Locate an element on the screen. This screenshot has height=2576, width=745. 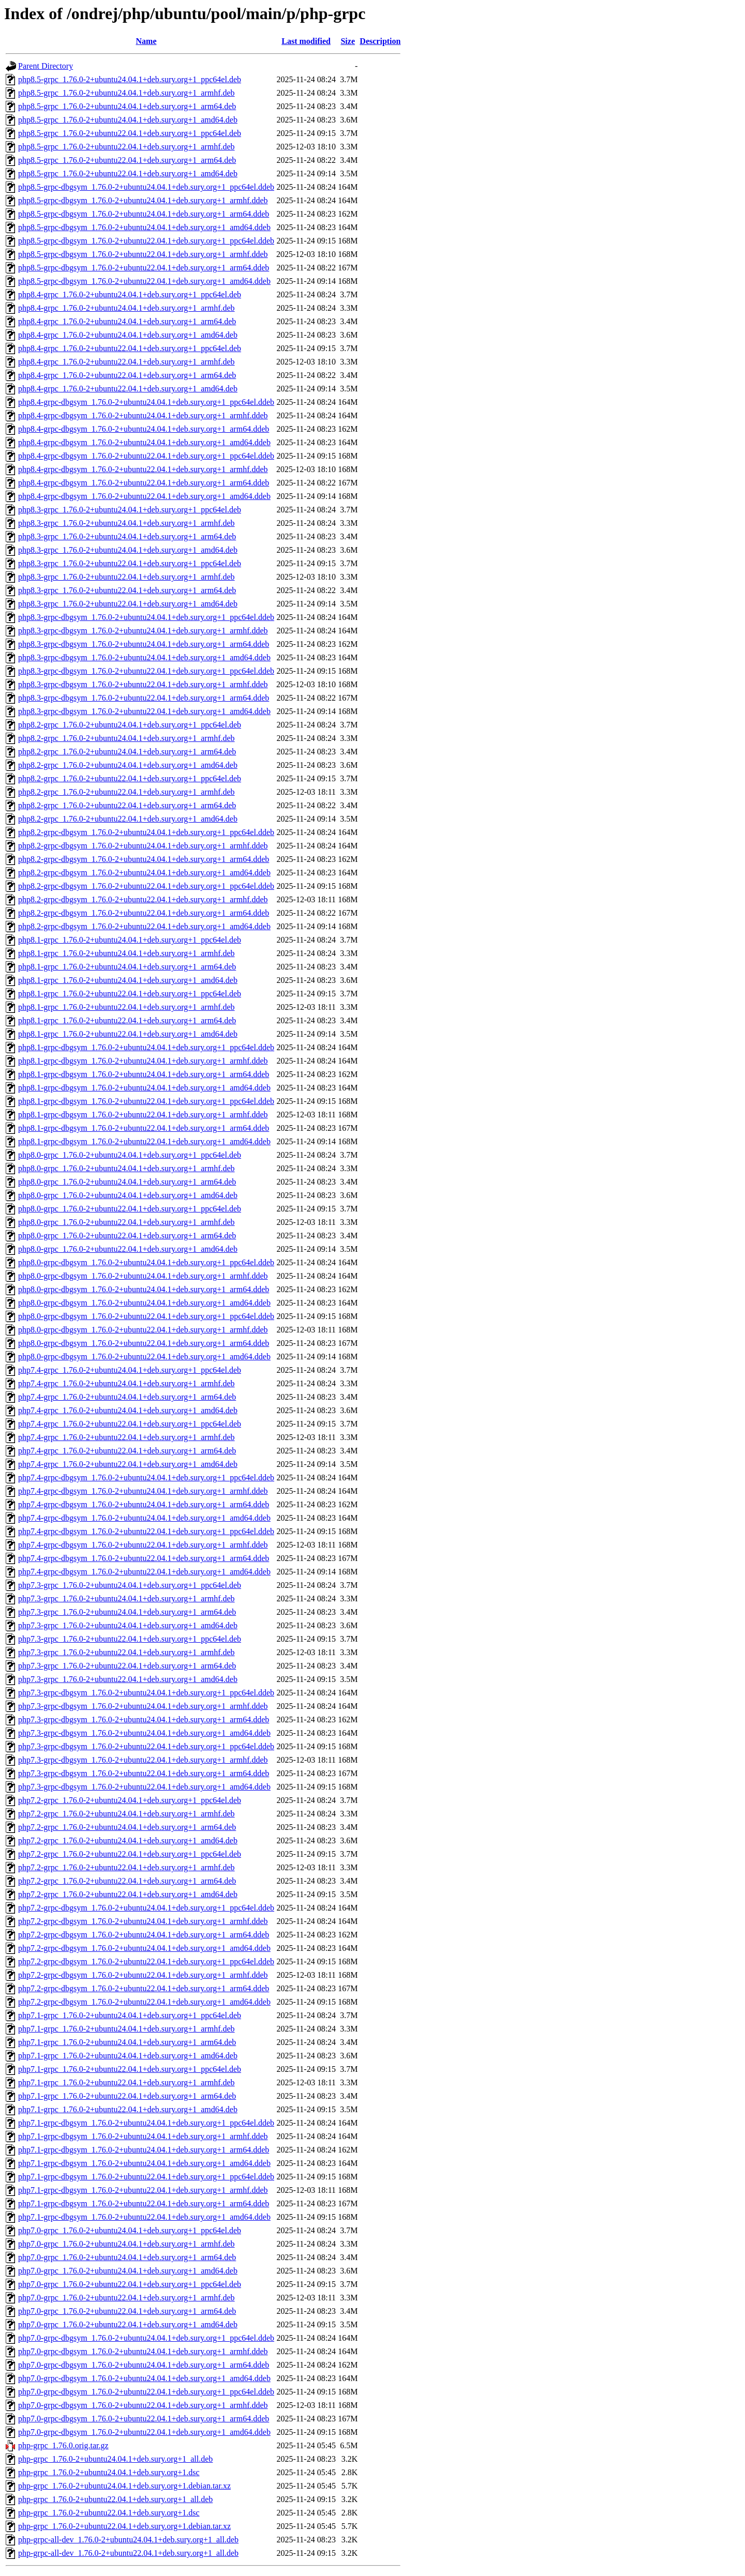
php8.5-grpc_1.76.0-2+ubuntu24.04.1+deb.sury.org+1_amd64.deb is located at coordinates (127, 119).